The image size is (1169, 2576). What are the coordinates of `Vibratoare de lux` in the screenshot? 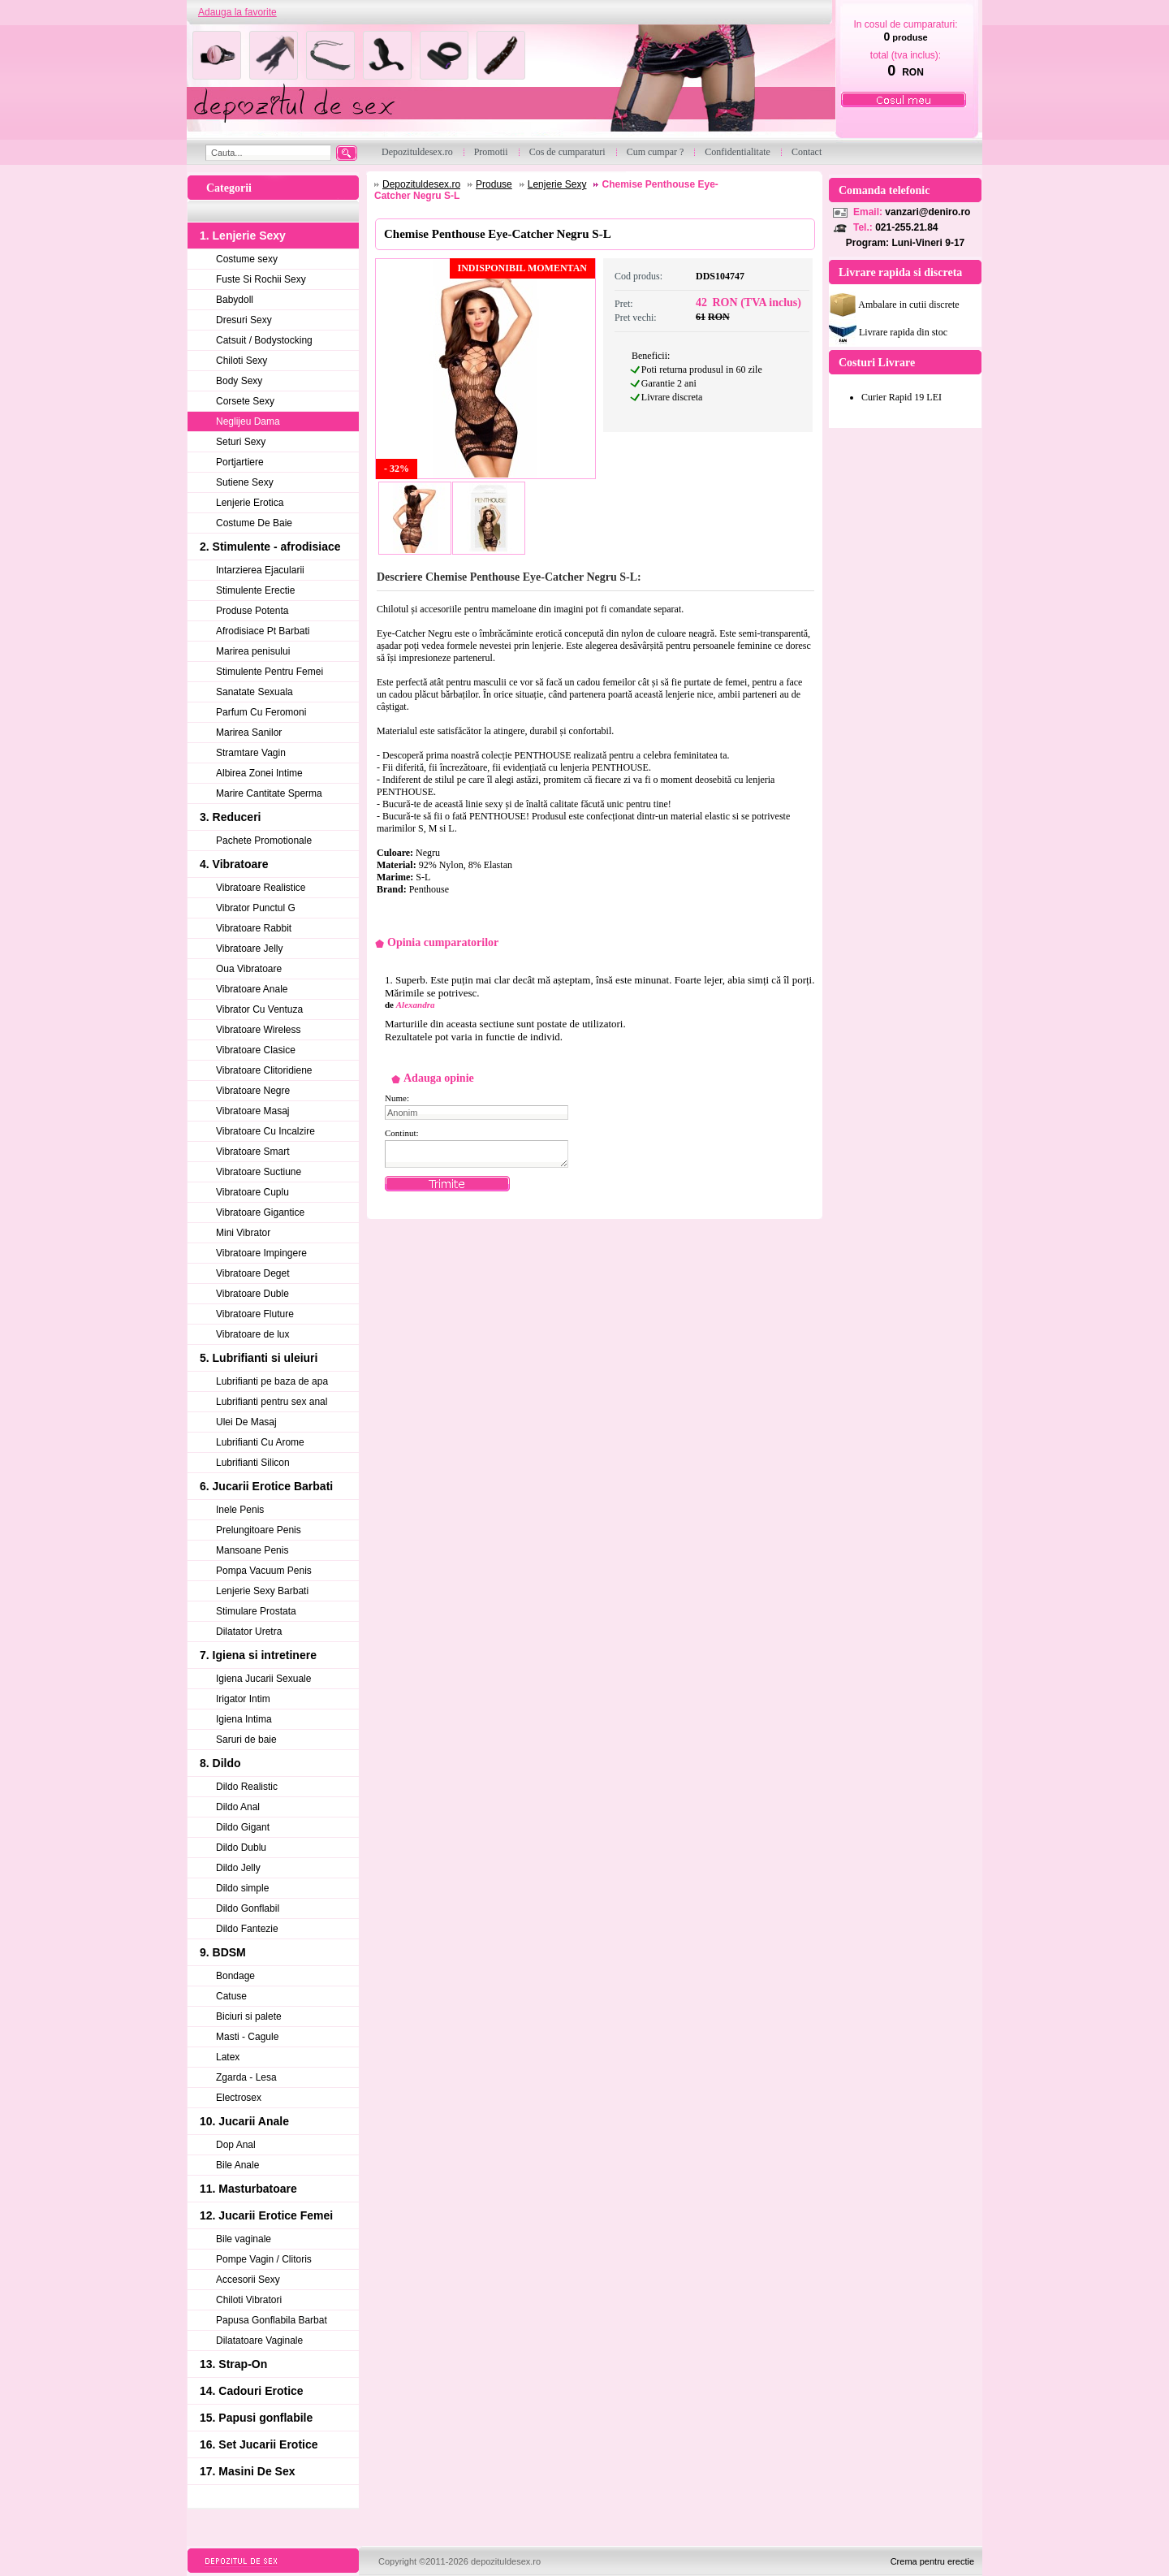 It's located at (253, 1334).